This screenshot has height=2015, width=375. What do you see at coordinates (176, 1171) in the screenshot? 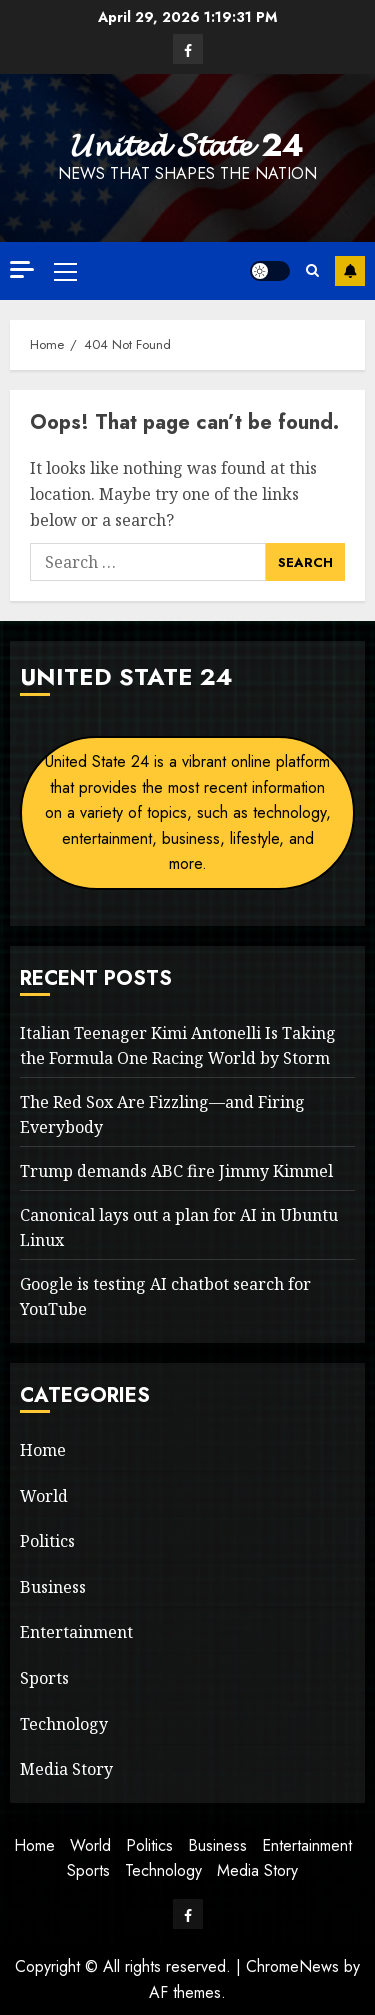
I see `Trump demands ABC fire Jimmy Kimmel` at bounding box center [176, 1171].